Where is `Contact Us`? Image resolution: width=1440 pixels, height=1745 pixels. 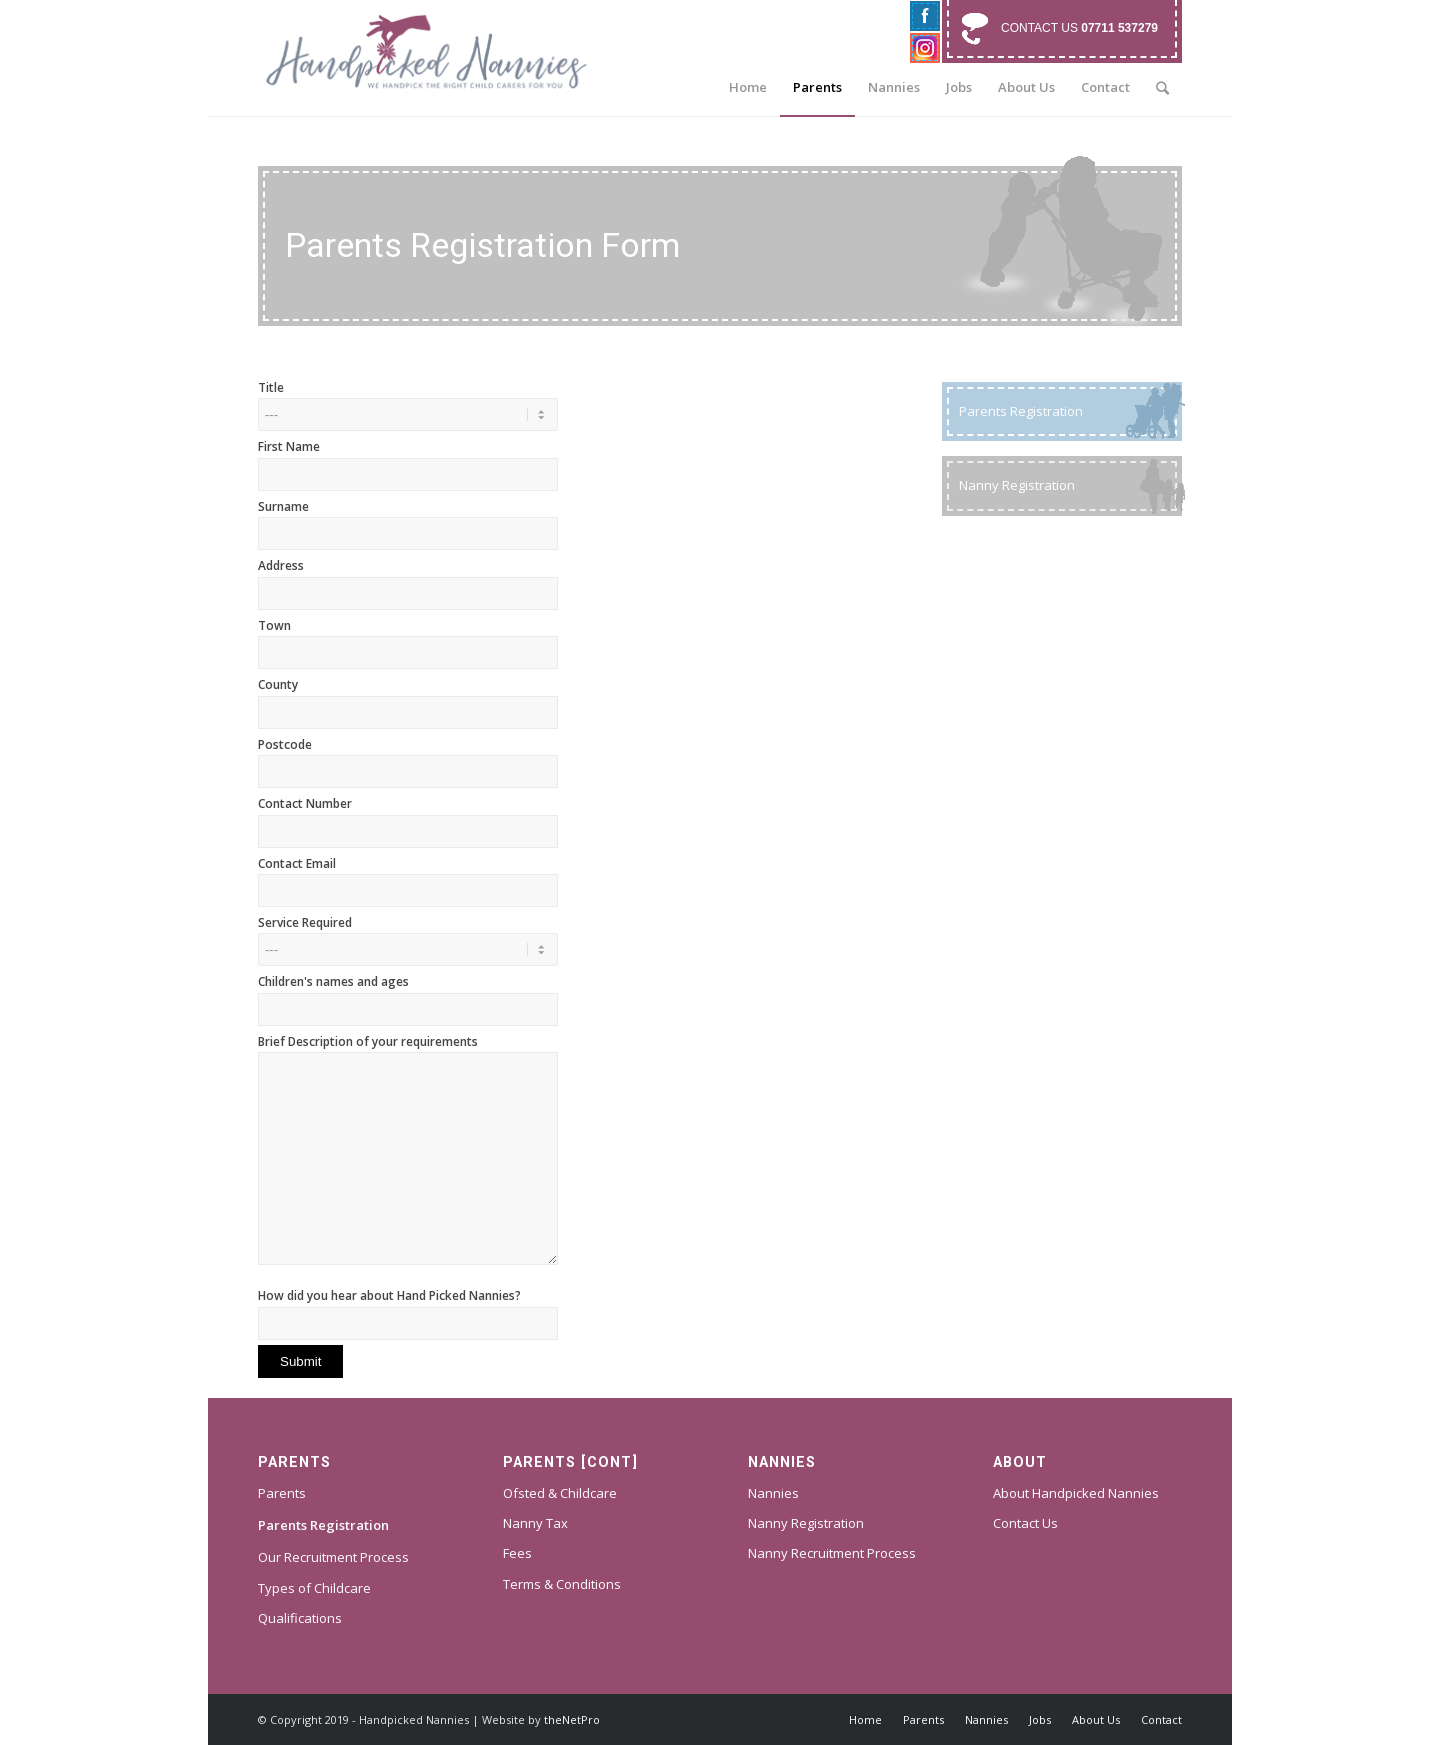
Contact Us is located at coordinates (1025, 1523).